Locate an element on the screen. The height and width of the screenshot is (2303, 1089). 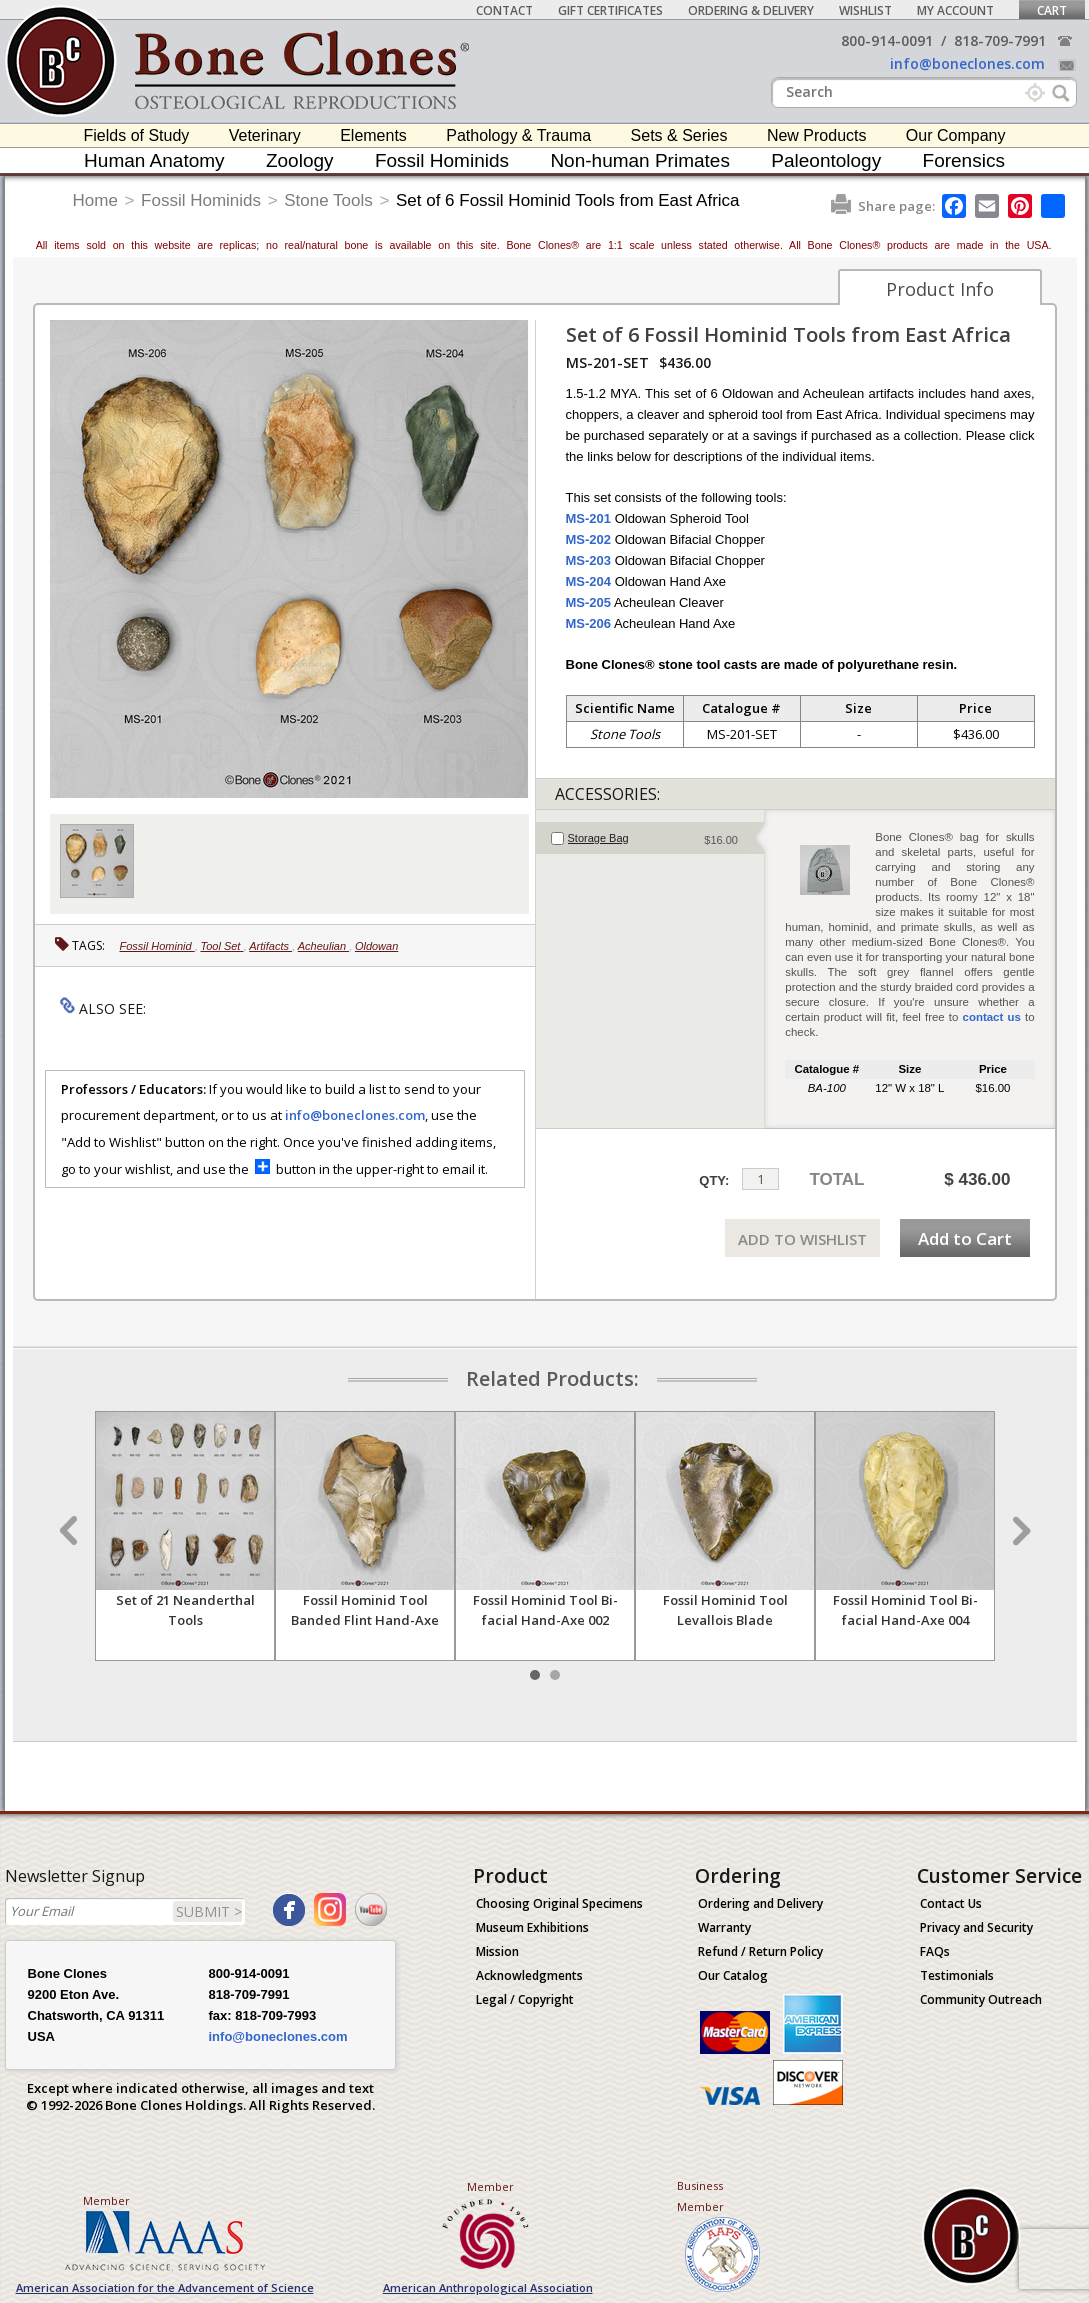
[presentation] is located at coordinates (650, 838).